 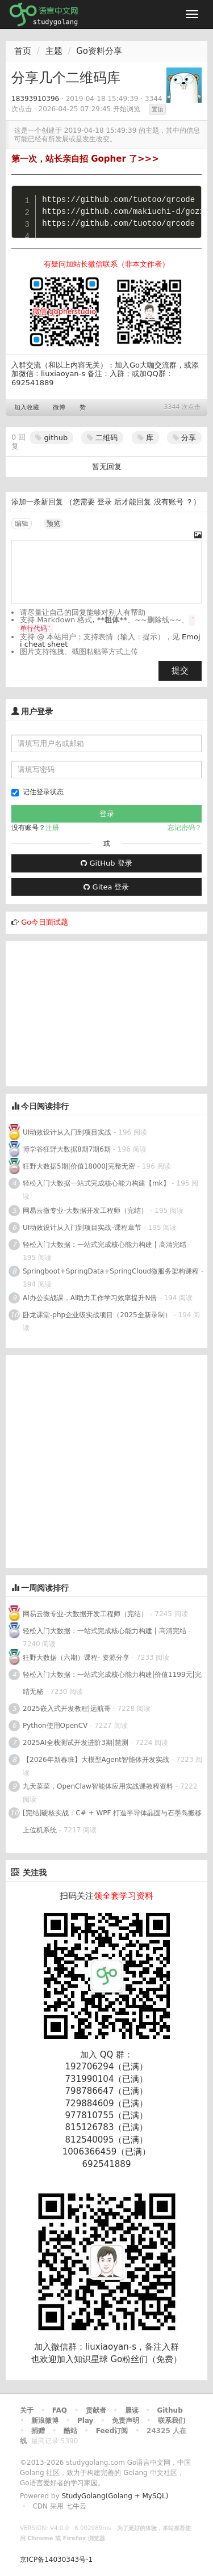 I want to click on 微博, so click(x=59, y=407).